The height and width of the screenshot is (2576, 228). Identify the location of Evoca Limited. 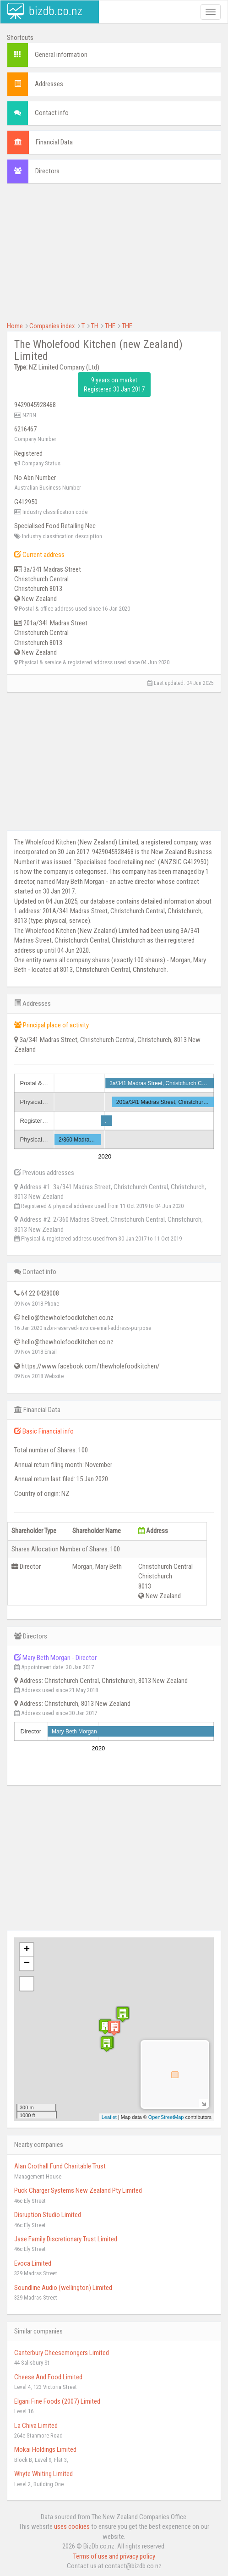
(32, 2263).